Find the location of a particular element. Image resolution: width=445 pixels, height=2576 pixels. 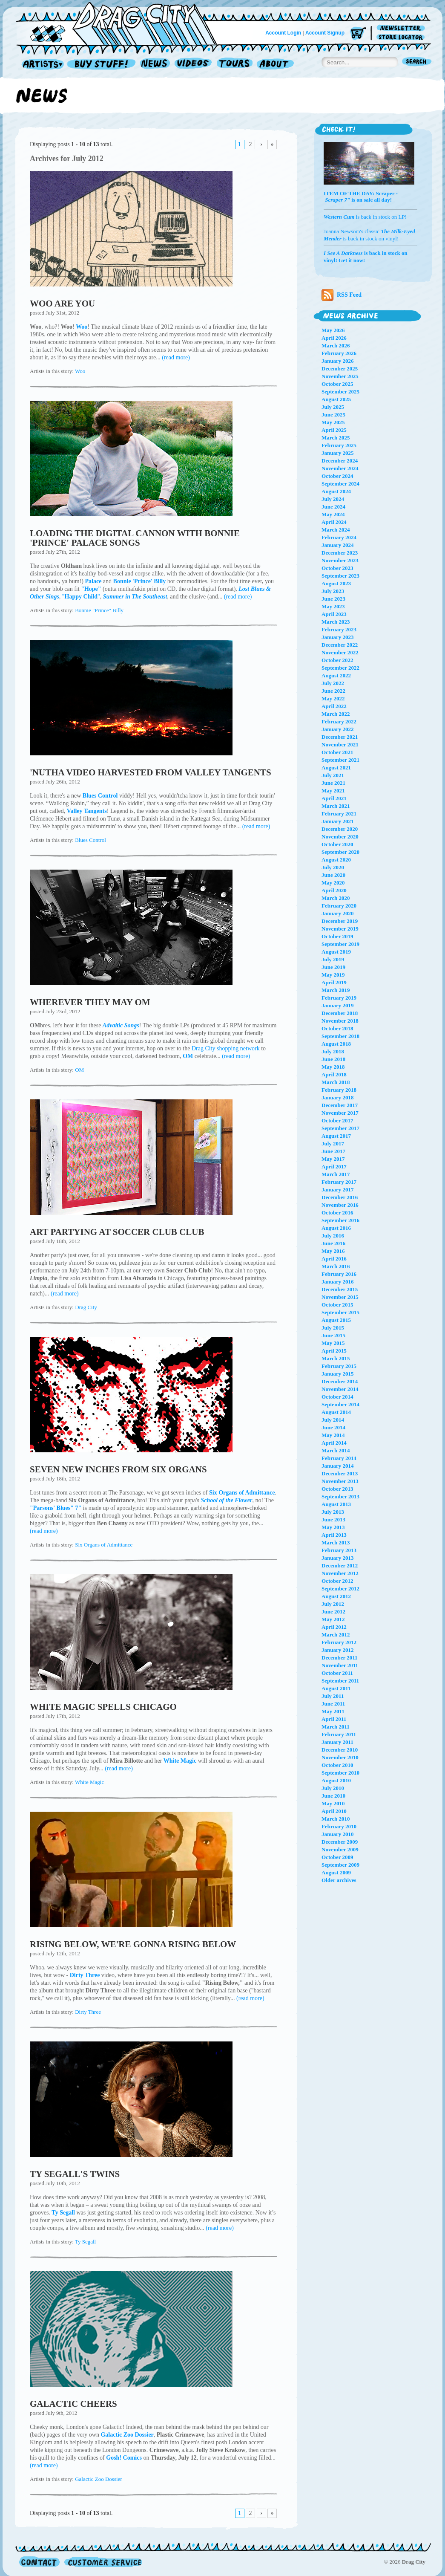

February 2022 is located at coordinates (339, 721).